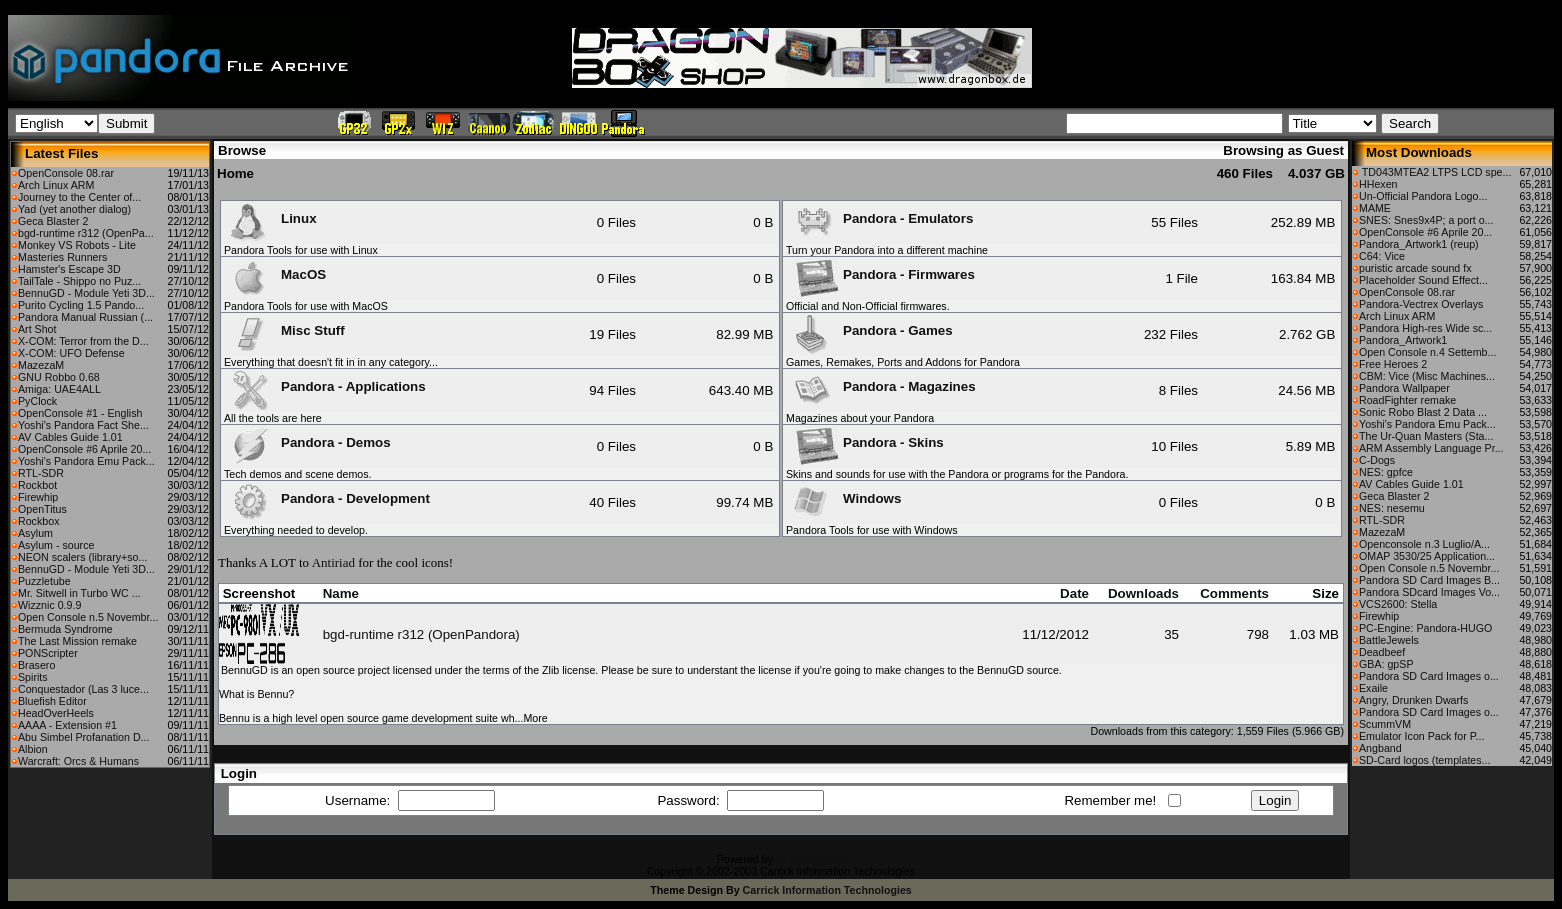  What do you see at coordinates (1424, 544) in the screenshot?
I see `Openconsole n.3 Luglio/A...` at bounding box center [1424, 544].